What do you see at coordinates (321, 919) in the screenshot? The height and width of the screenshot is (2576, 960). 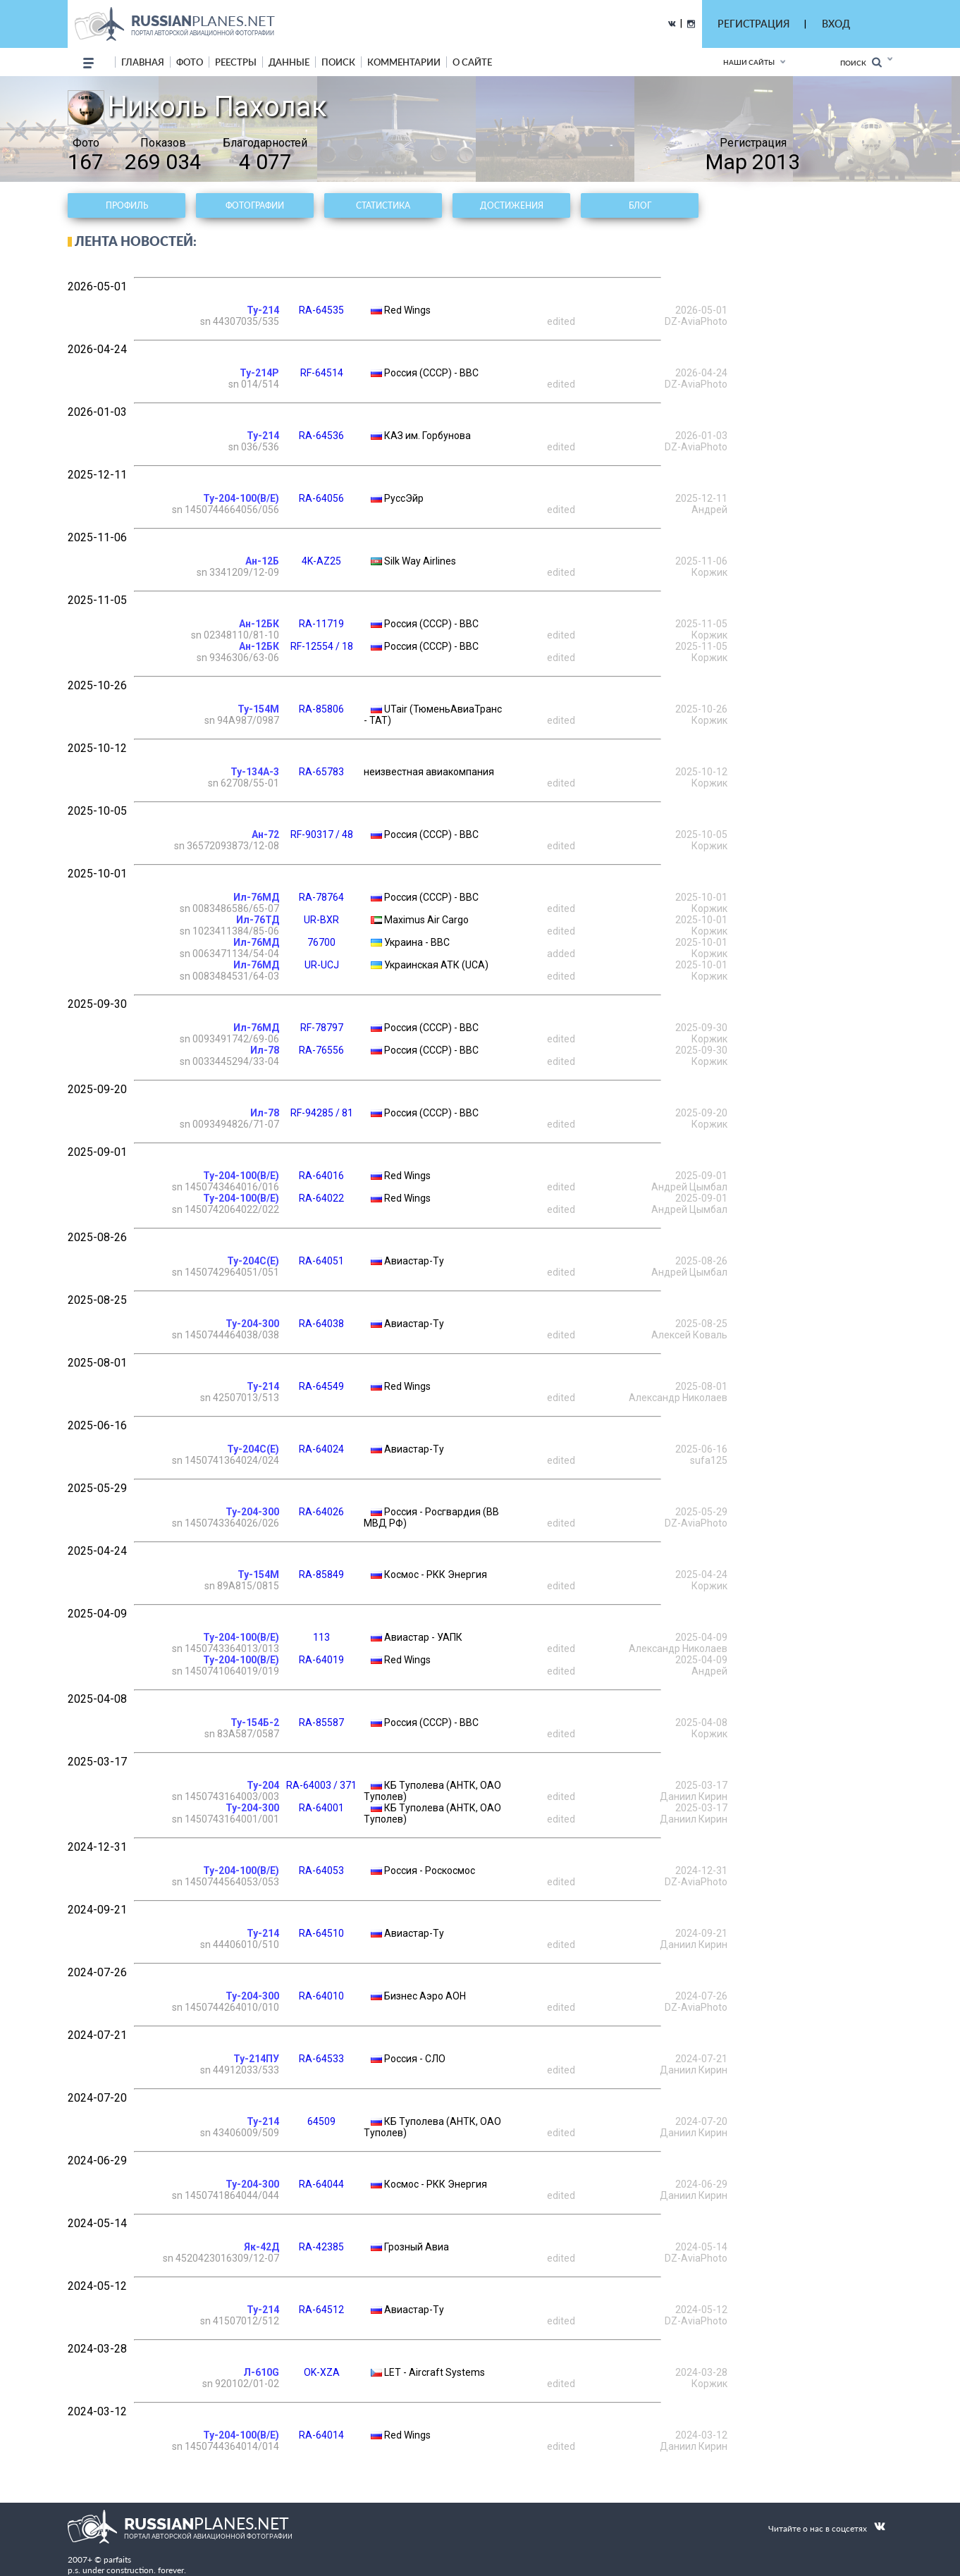 I see `UR-BXR` at bounding box center [321, 919].